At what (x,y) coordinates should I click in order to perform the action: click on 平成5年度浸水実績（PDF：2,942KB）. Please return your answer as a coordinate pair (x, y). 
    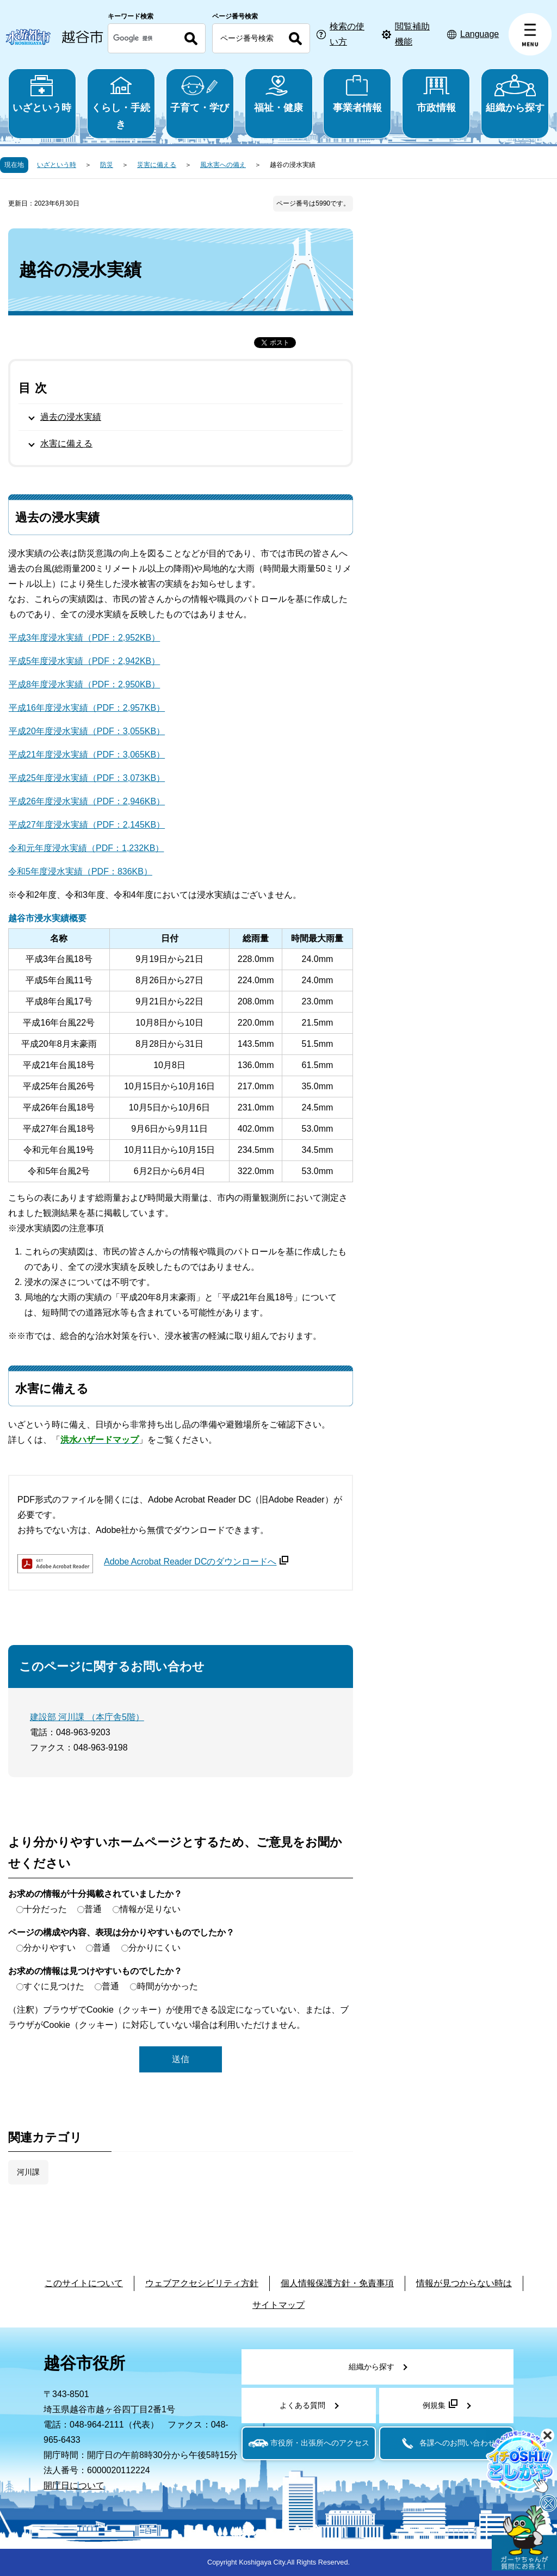
    Looking at the image, I should click on (84, 661).